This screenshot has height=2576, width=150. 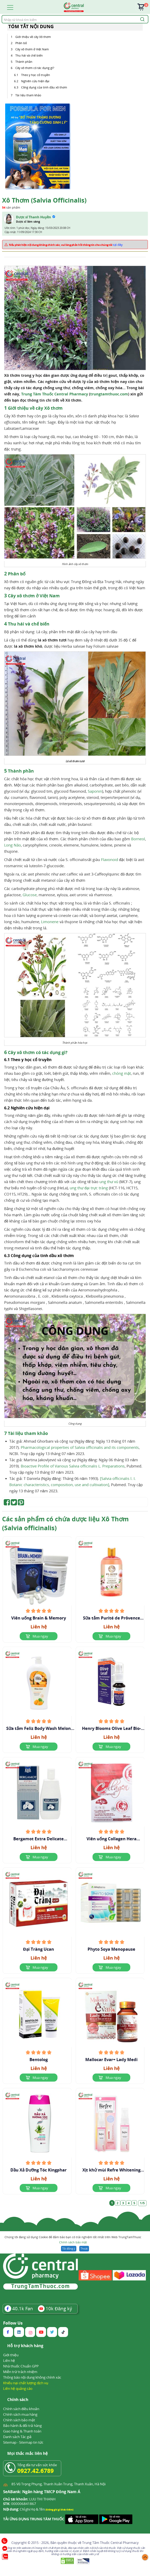 What do you see at coordinates (80, 1447) in the screenshot?
I see `Pharmacological properties of Salvia officinalis and its components` at bounding box center [80, 1447].